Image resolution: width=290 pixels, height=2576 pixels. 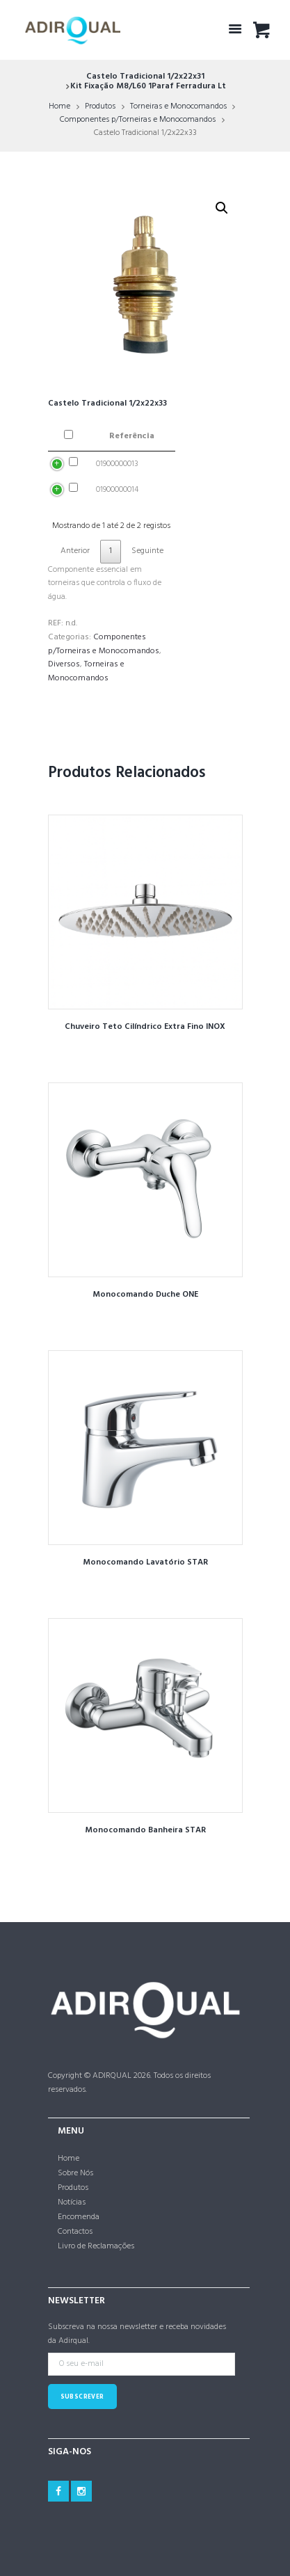 I want to click on Componentes p/Torneiras e Monocomandos, so click(x=138, y=119).